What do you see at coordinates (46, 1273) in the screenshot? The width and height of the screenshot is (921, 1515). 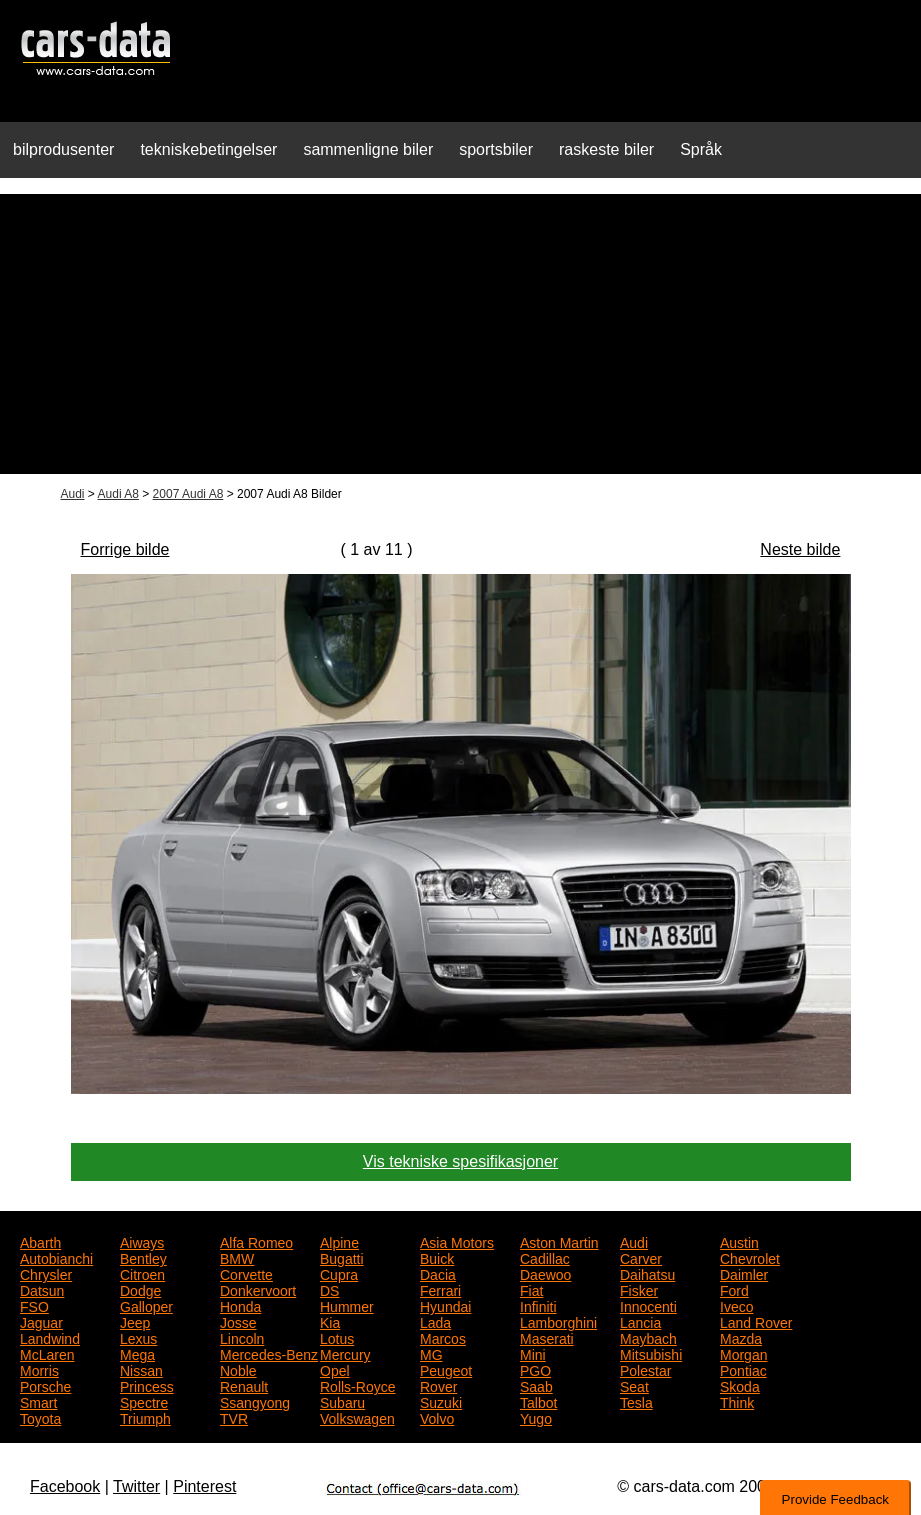 I see `Chrysler` at bounding box center [46, 1273].